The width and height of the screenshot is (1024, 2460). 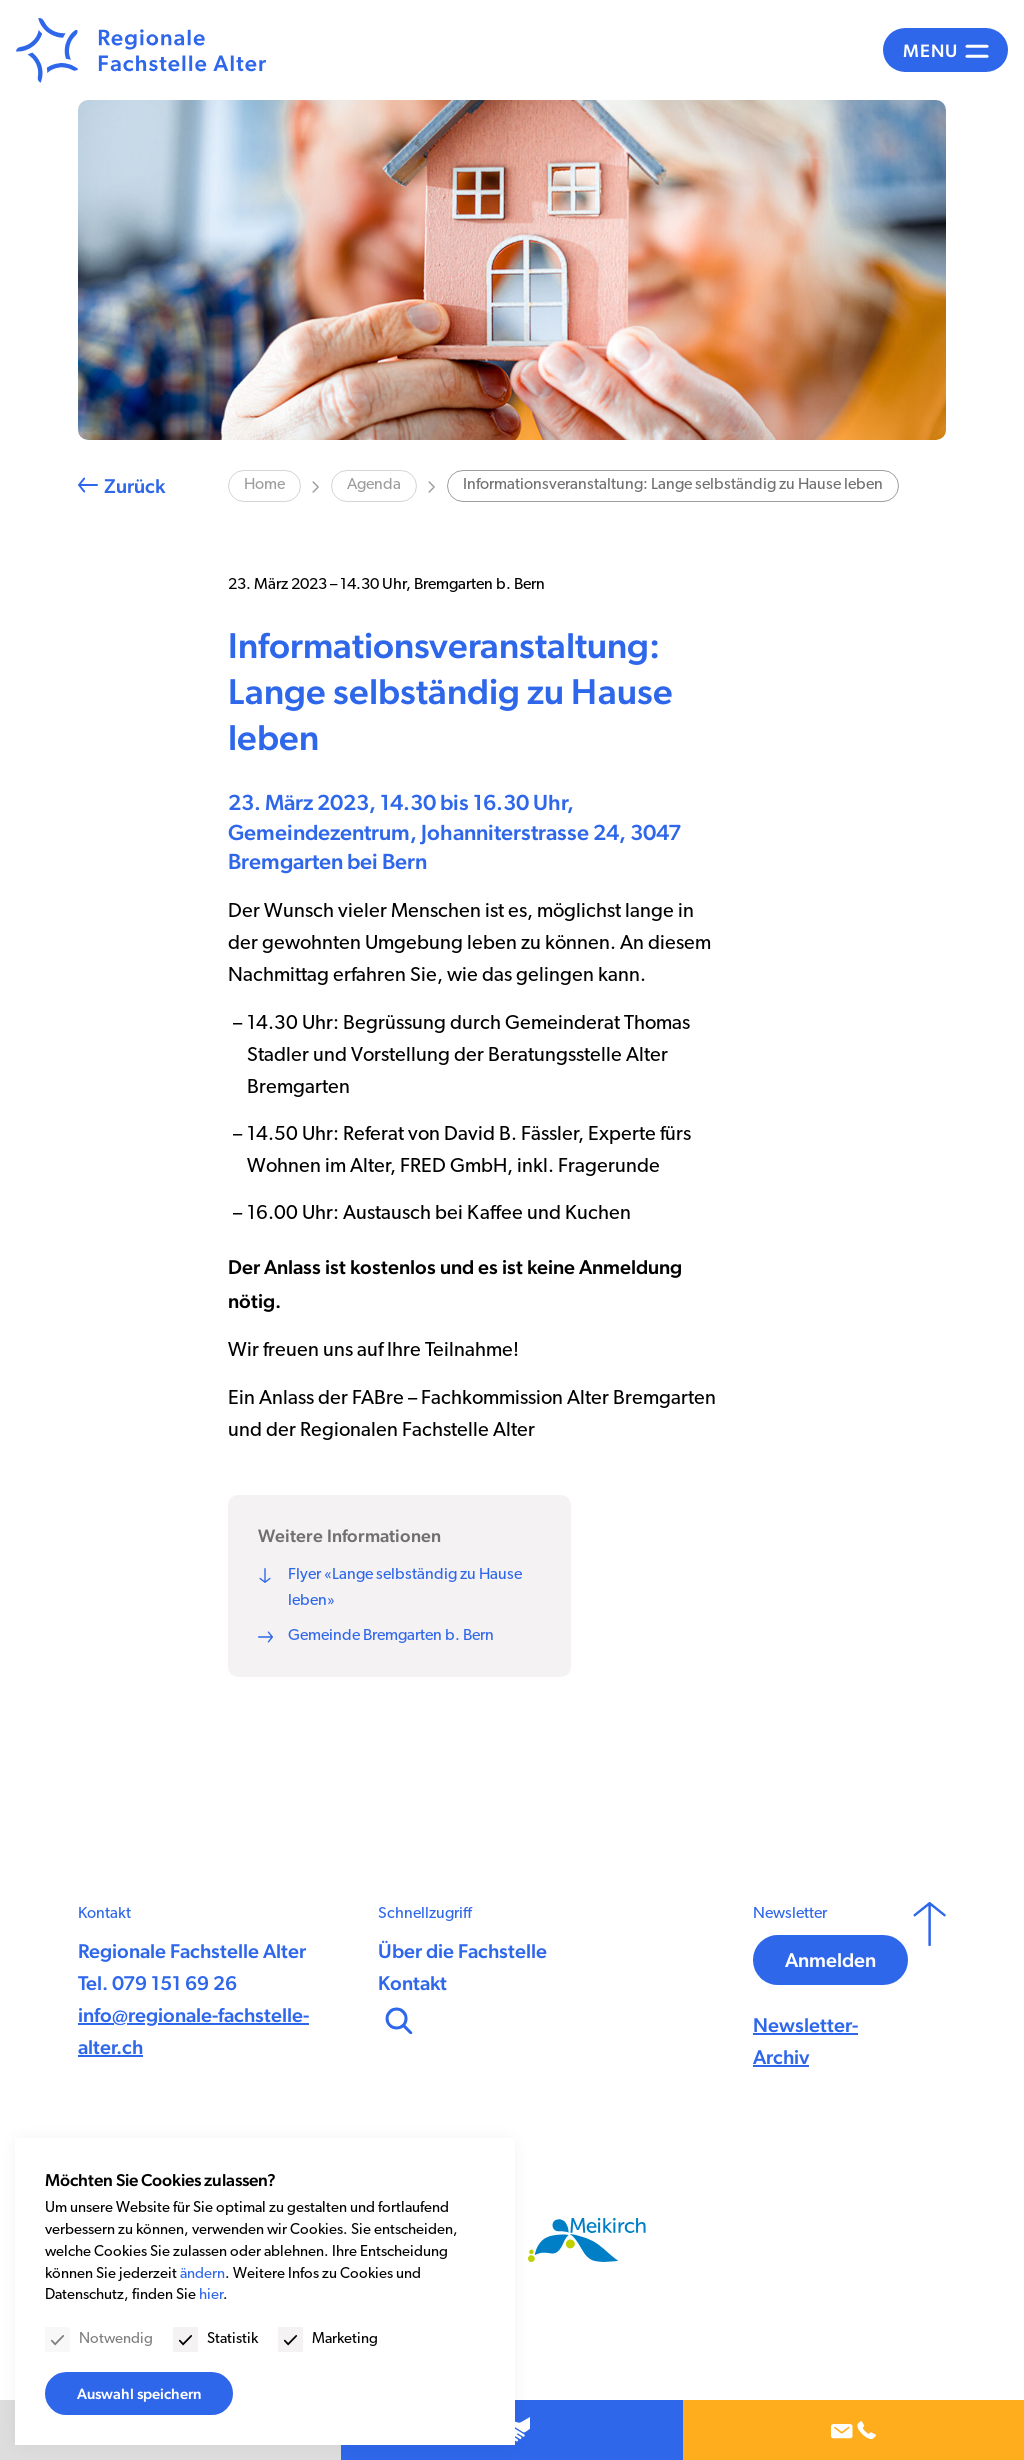 What do you see at coordinates (405, 1588) in the screenshot?
I see `Flyer «Lange selbständig zu Hause leben»` at bounding box center [405, 1588].